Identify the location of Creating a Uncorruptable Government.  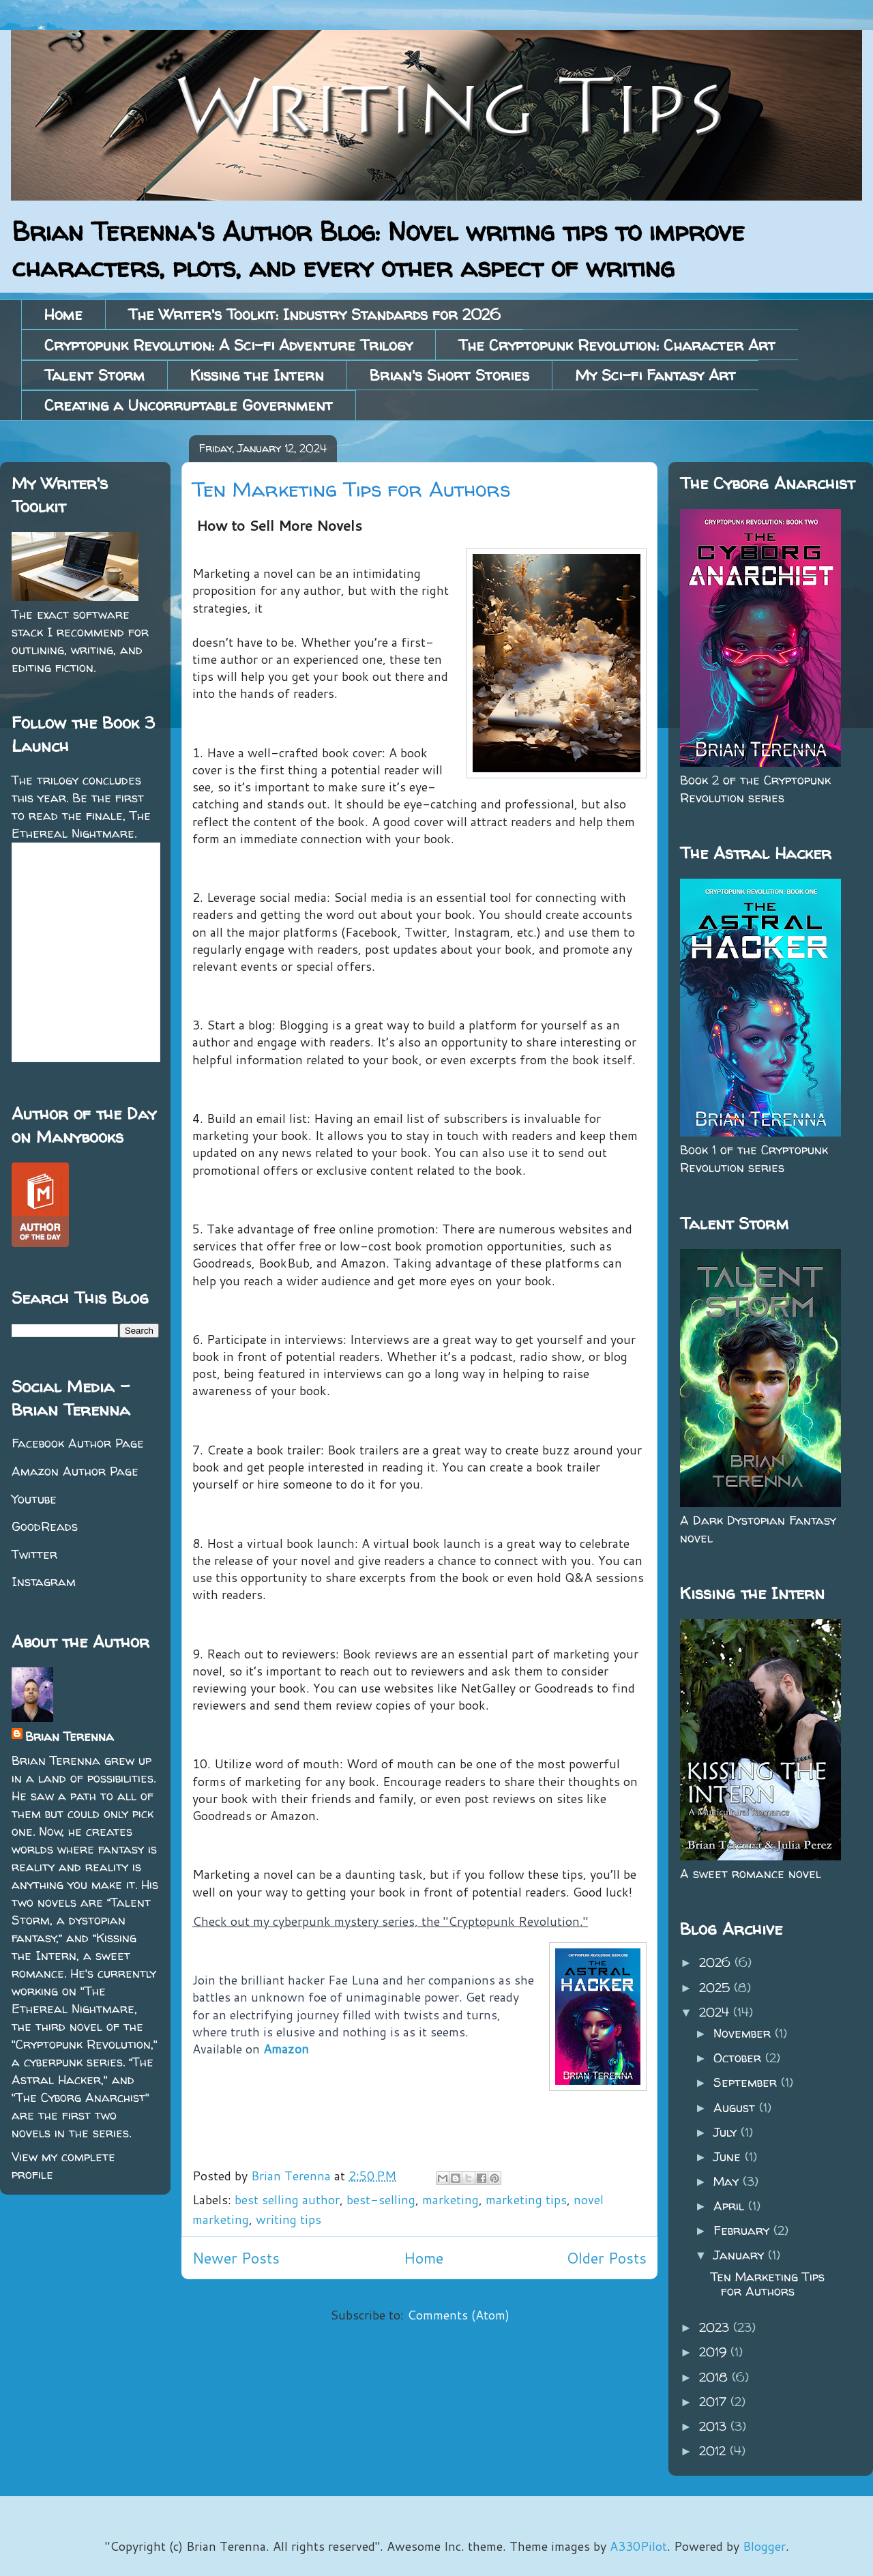
(188, 405).